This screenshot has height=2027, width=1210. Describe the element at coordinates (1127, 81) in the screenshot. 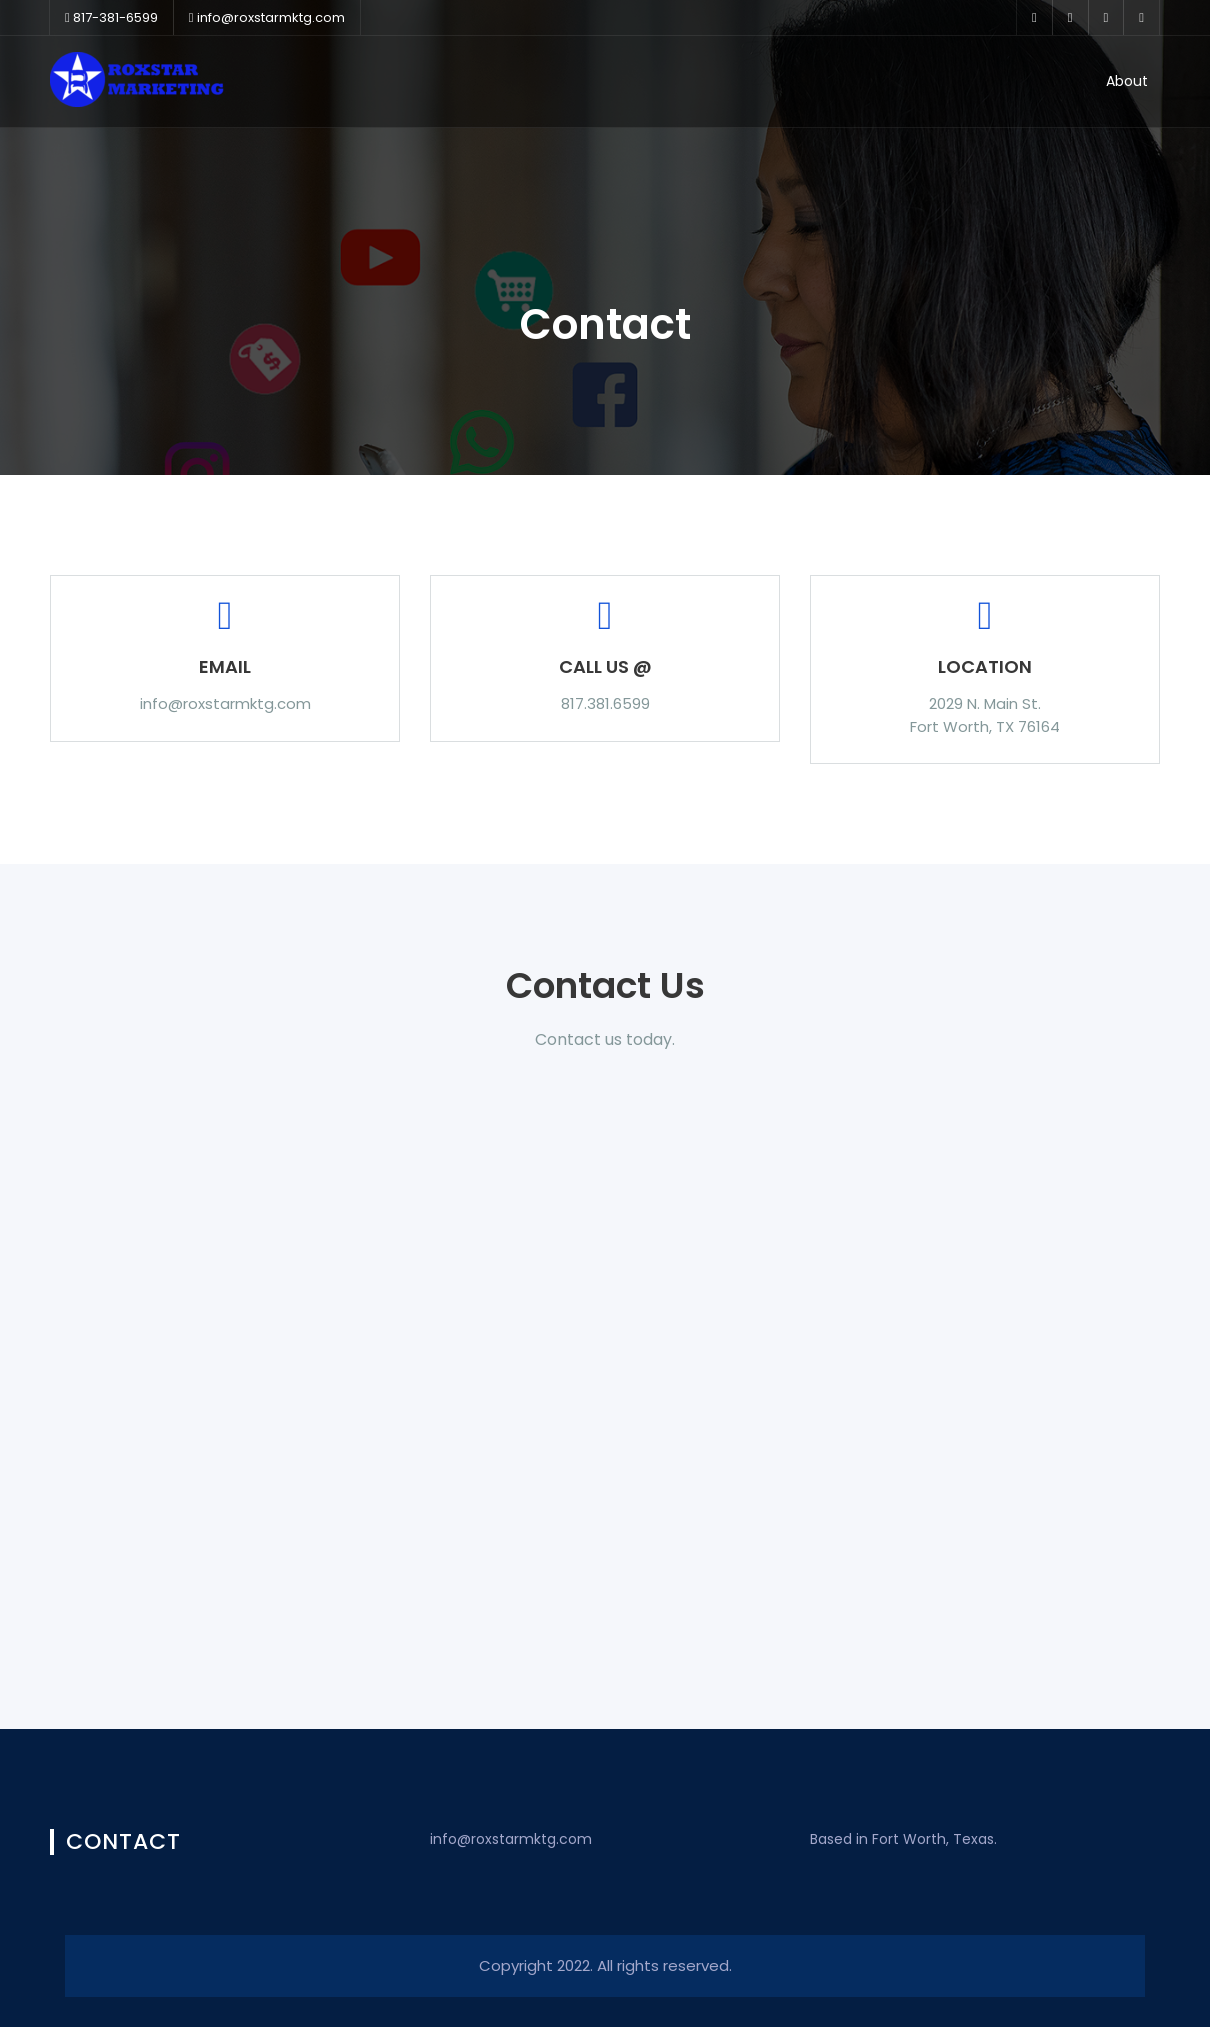

I see `About` at that location.